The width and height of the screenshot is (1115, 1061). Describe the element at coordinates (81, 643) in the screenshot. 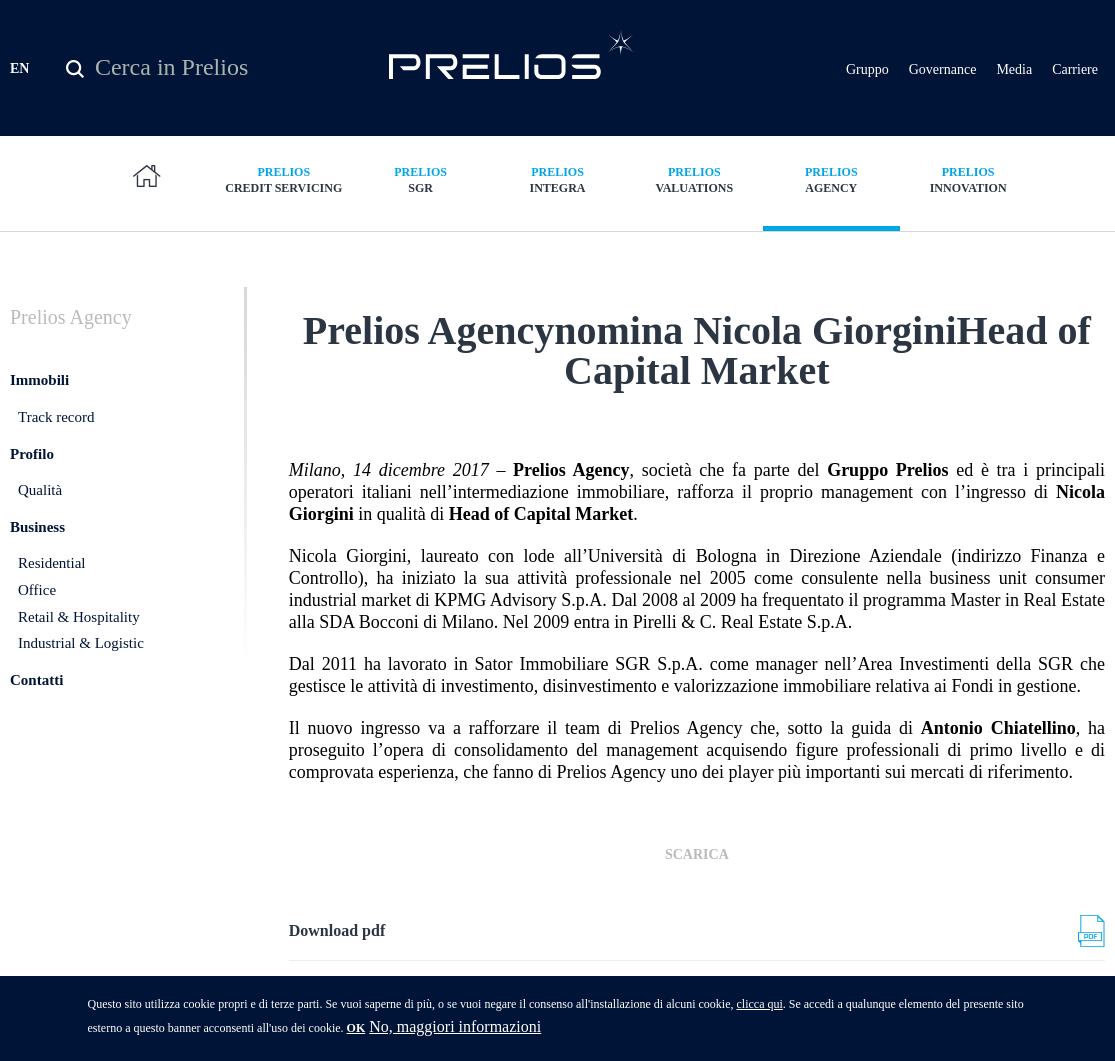

I see `Industrial & Logistic` at that location.